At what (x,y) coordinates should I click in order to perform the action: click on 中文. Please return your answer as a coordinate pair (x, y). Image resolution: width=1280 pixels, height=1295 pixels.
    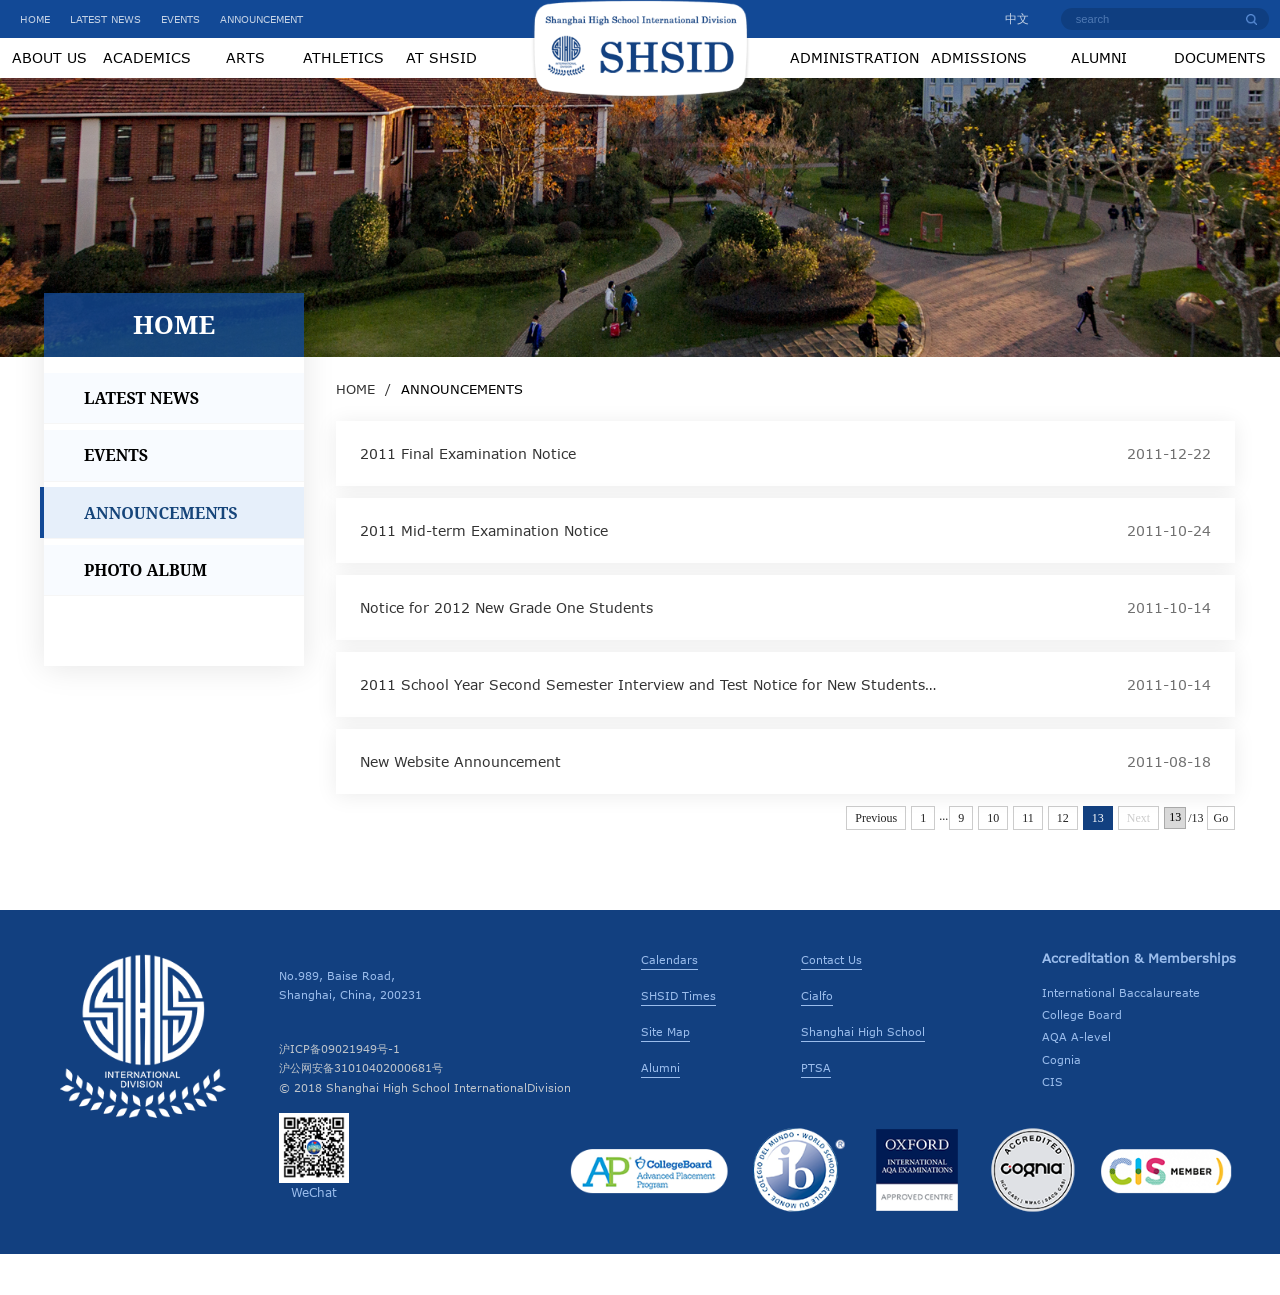
    Looking at the image, I should click on (1008, 18).